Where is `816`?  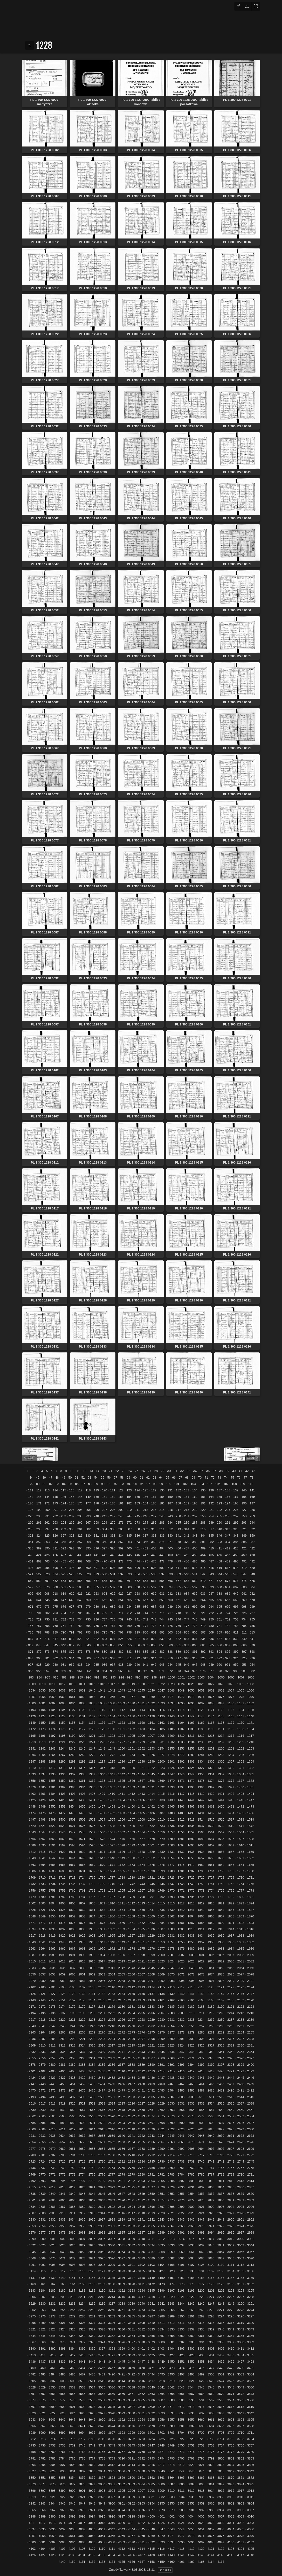 816 is located at coordinates (47, 1639).